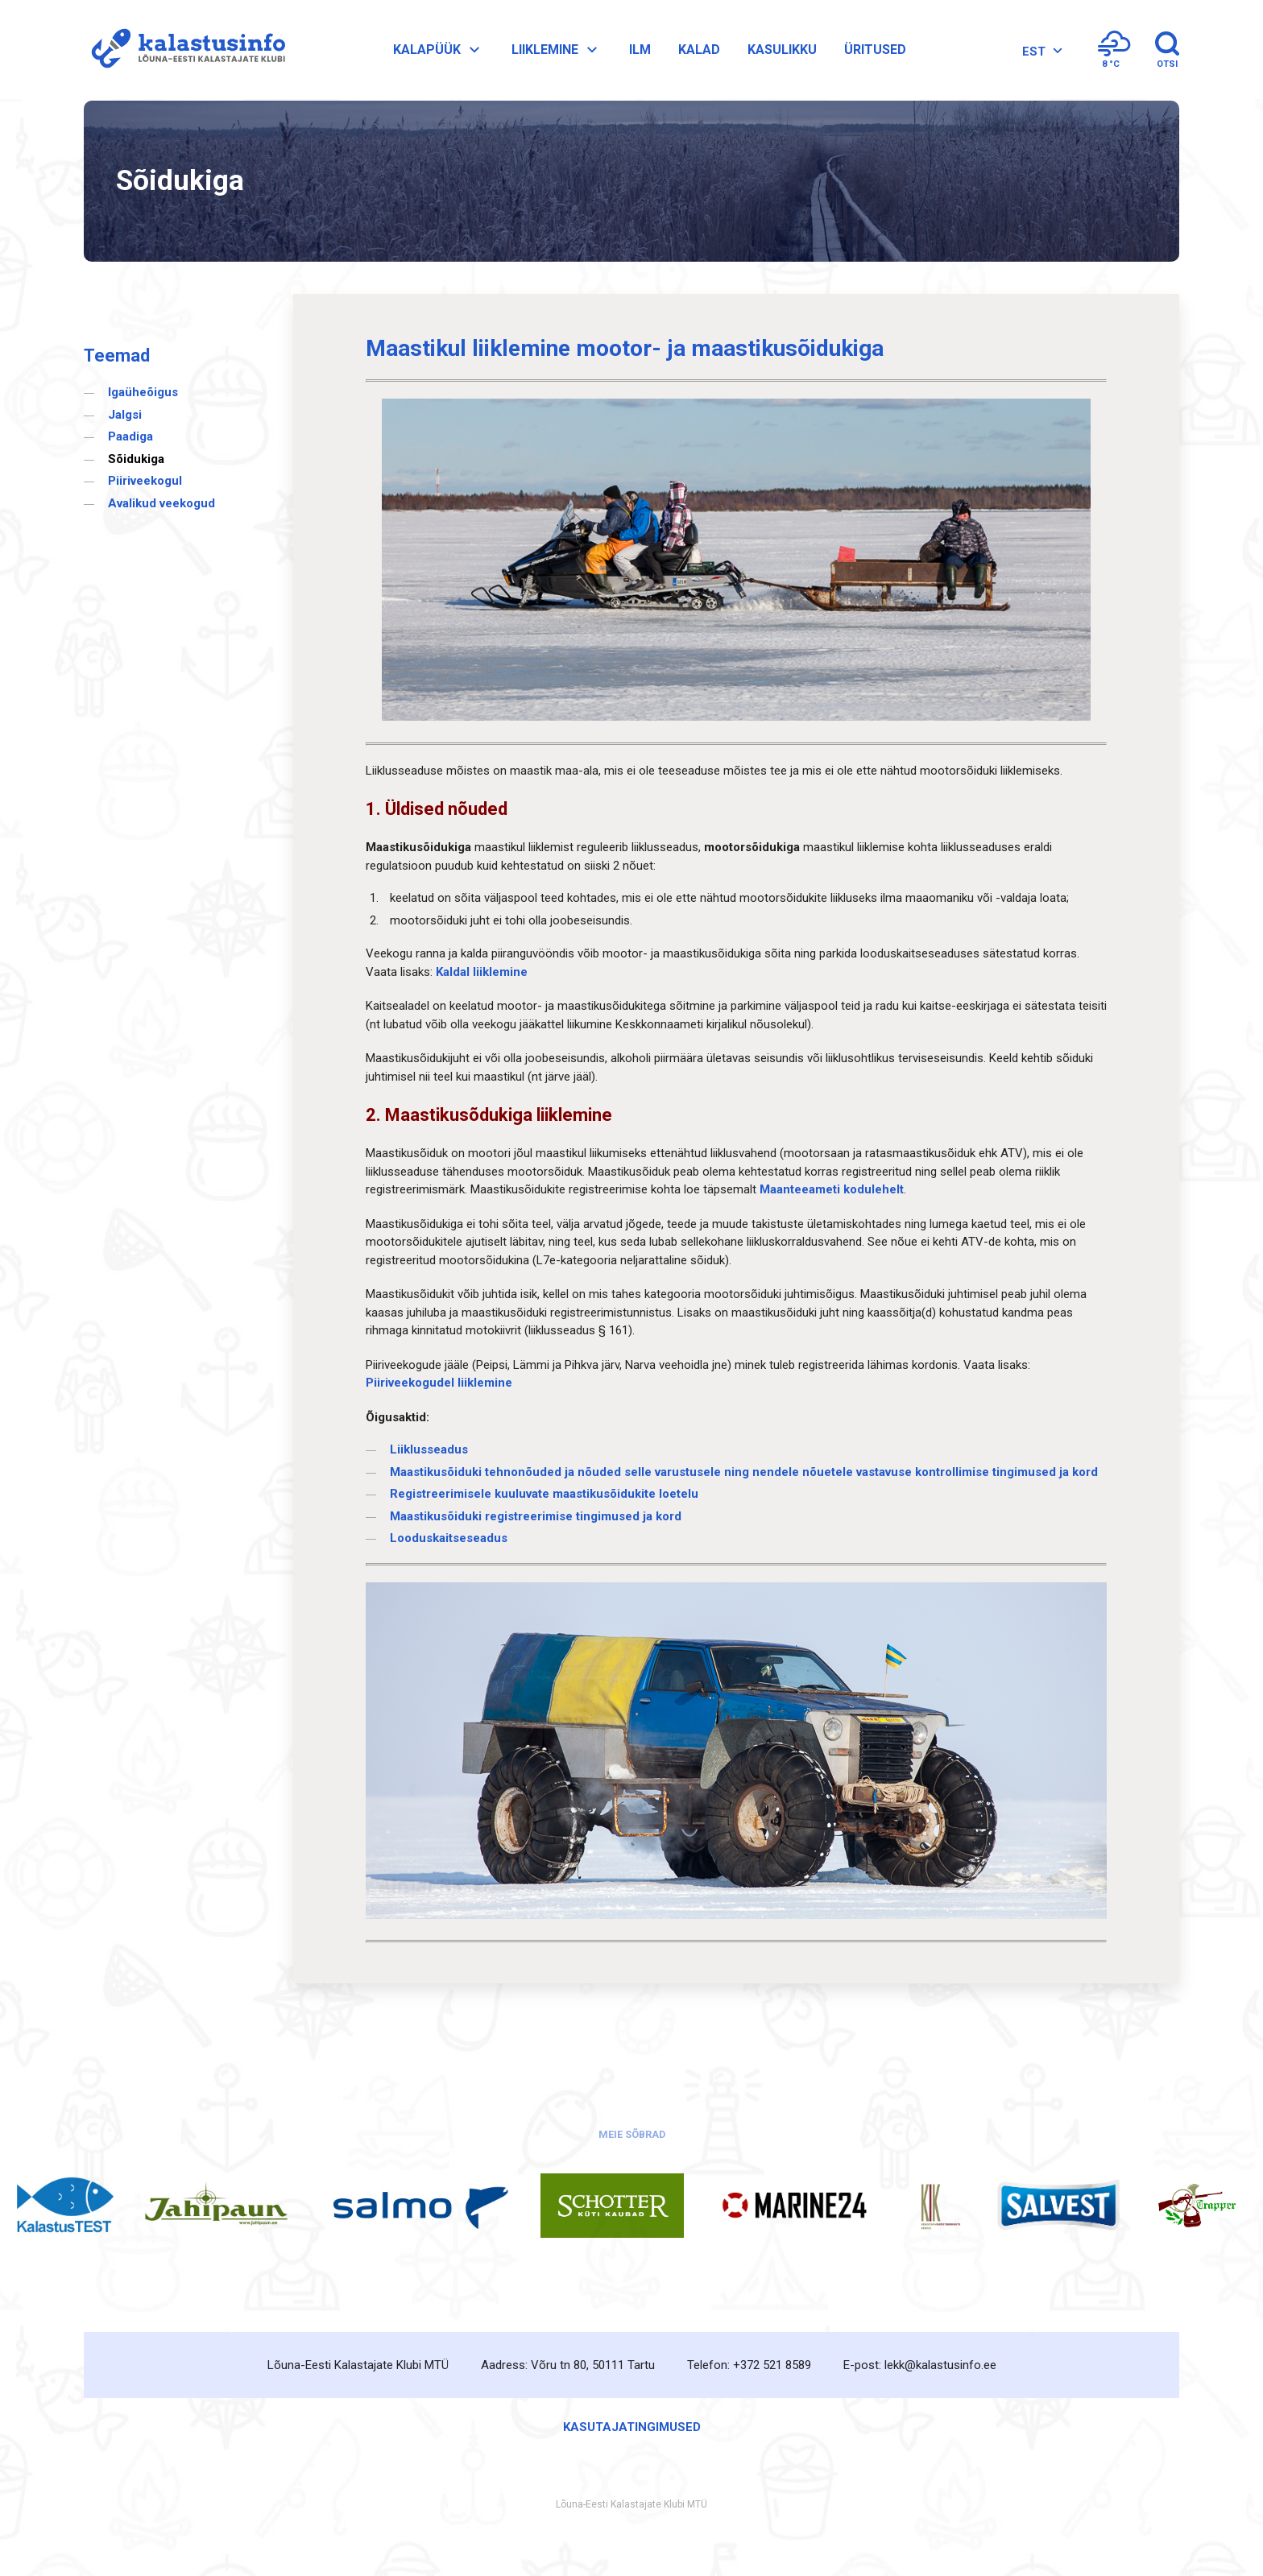 The image size is (1263, 2576). What do you see at coordinates (632, 2427) in the screenshot?
I see `Kasutajatingimused` at bounding box center [632, 2427].